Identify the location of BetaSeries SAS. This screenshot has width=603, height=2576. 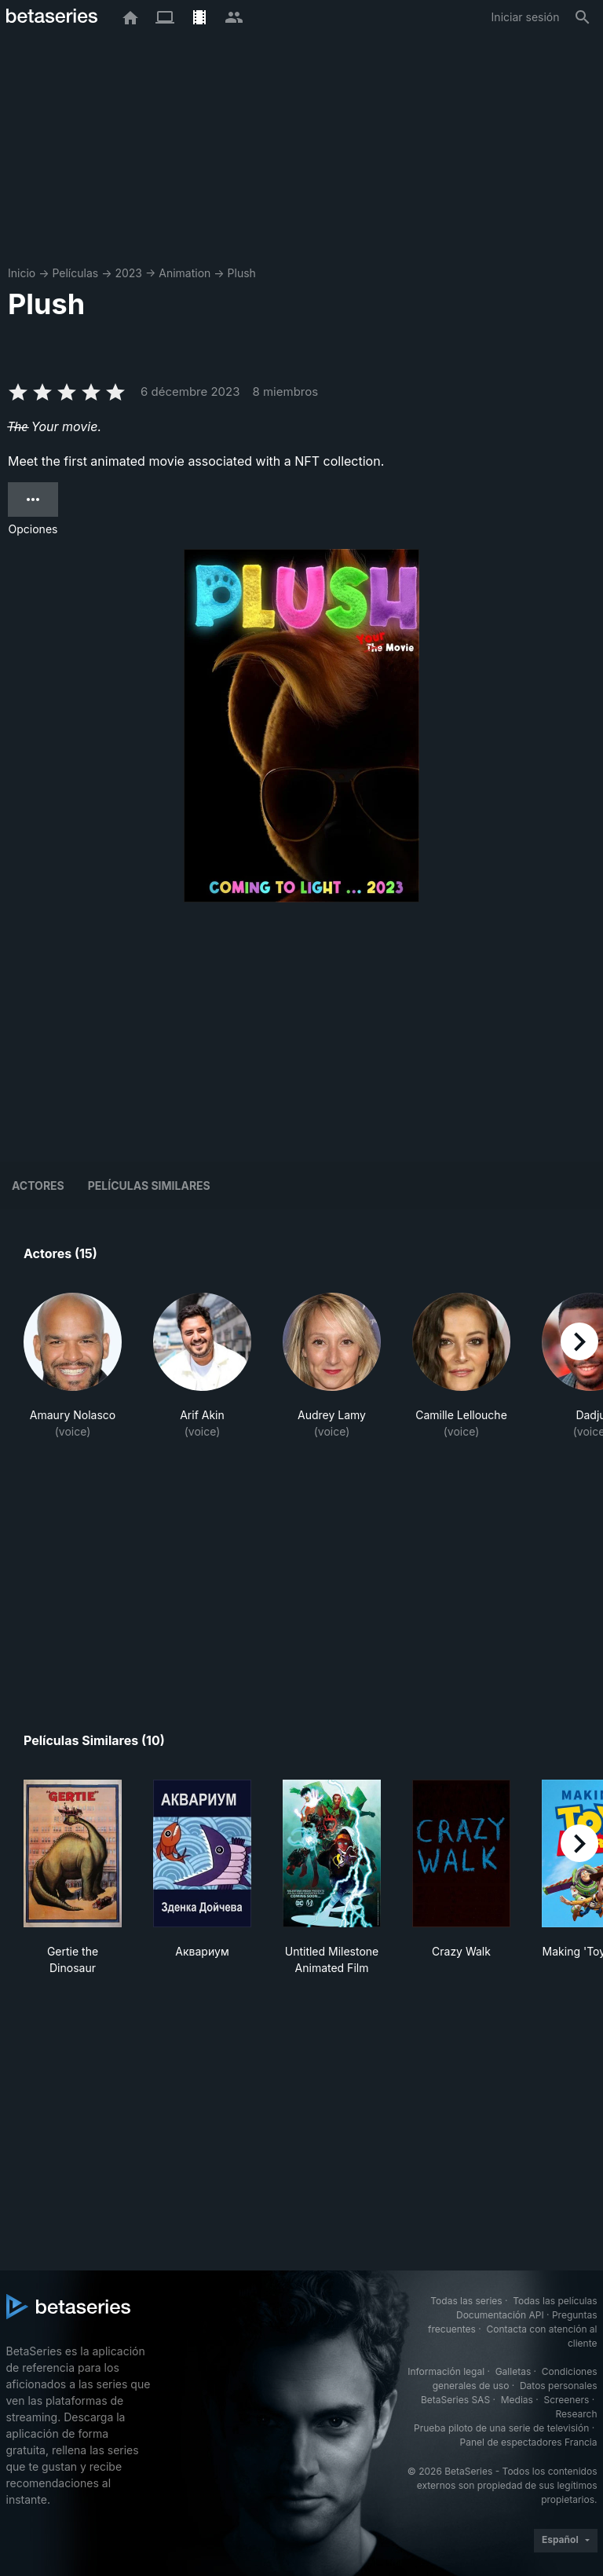
(455, 2400).